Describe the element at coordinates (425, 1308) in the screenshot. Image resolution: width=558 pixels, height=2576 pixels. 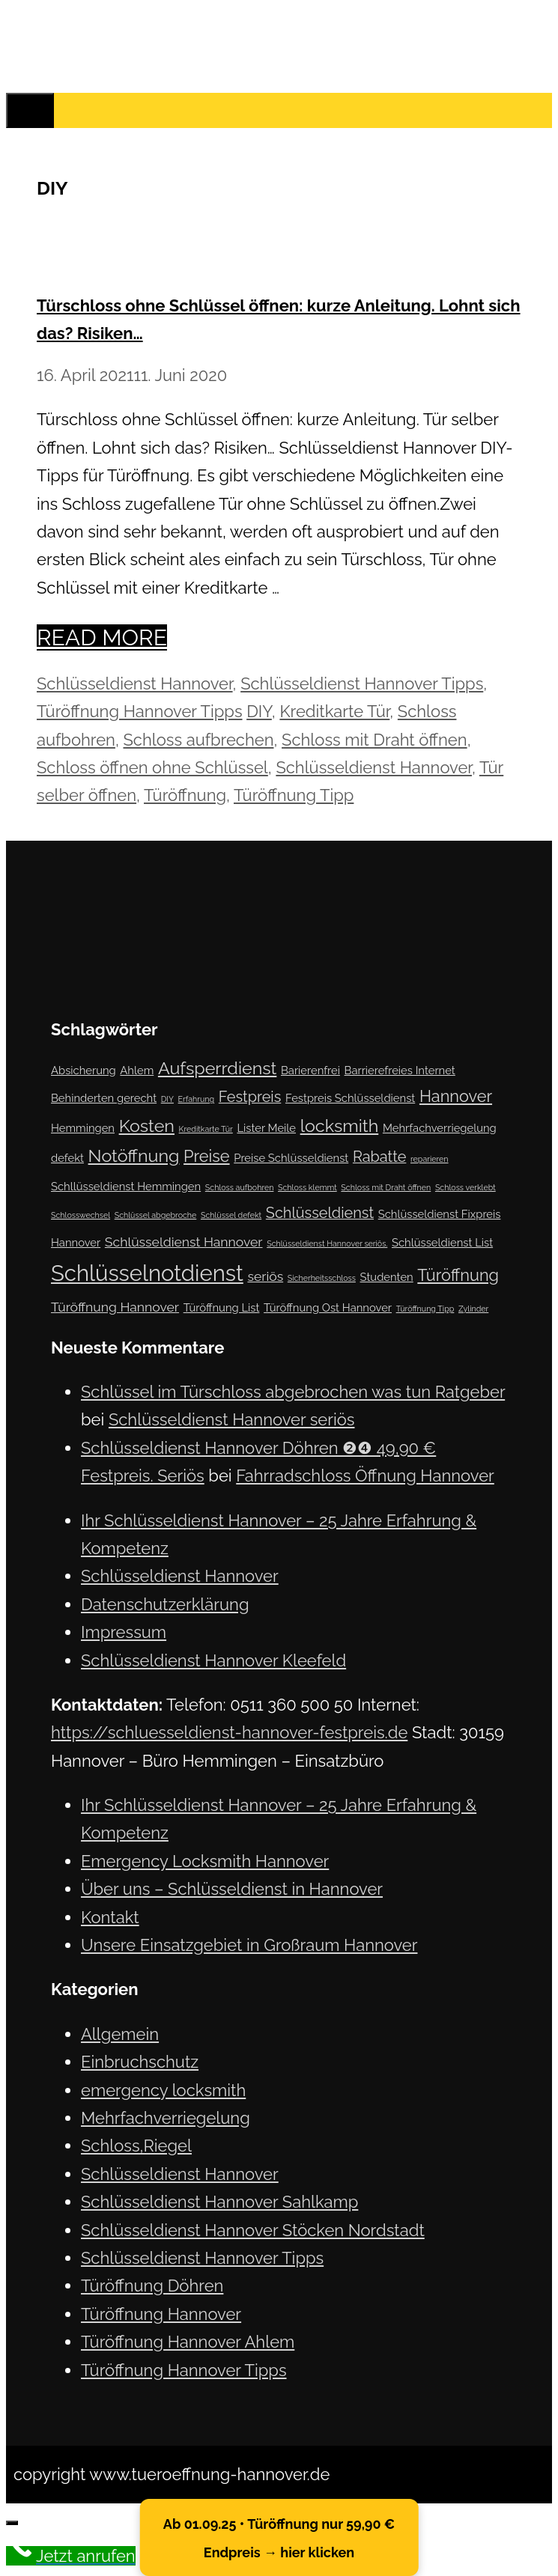
I see `Türöffnung Tipp [Türöffnung Tipp (1 Eintrag)]` at that location.